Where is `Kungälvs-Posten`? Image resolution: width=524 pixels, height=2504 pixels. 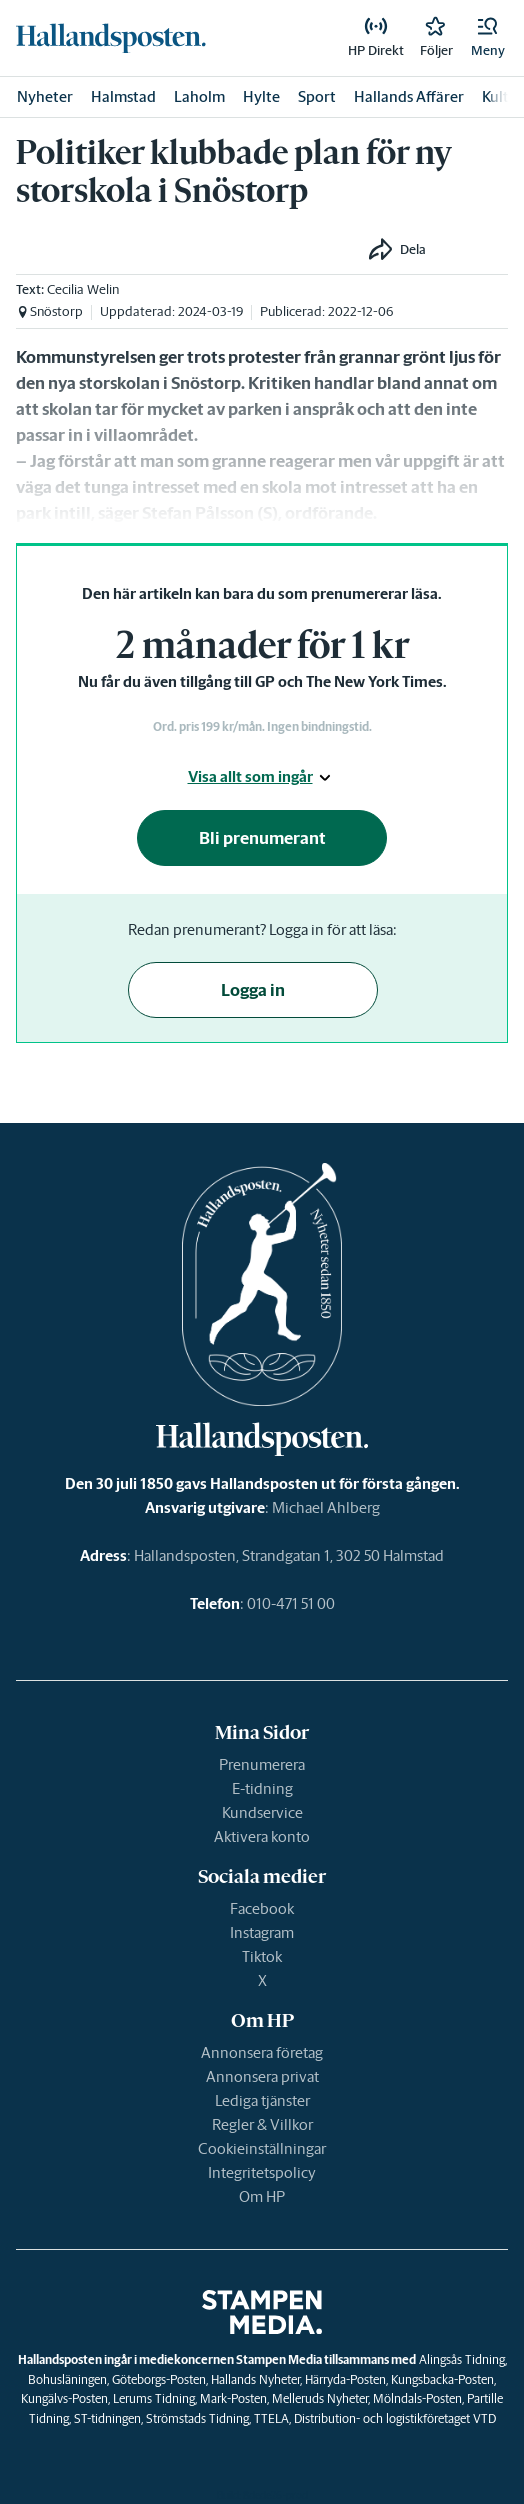 Kungälvs-Posten is located at coordinates (64, 2398).